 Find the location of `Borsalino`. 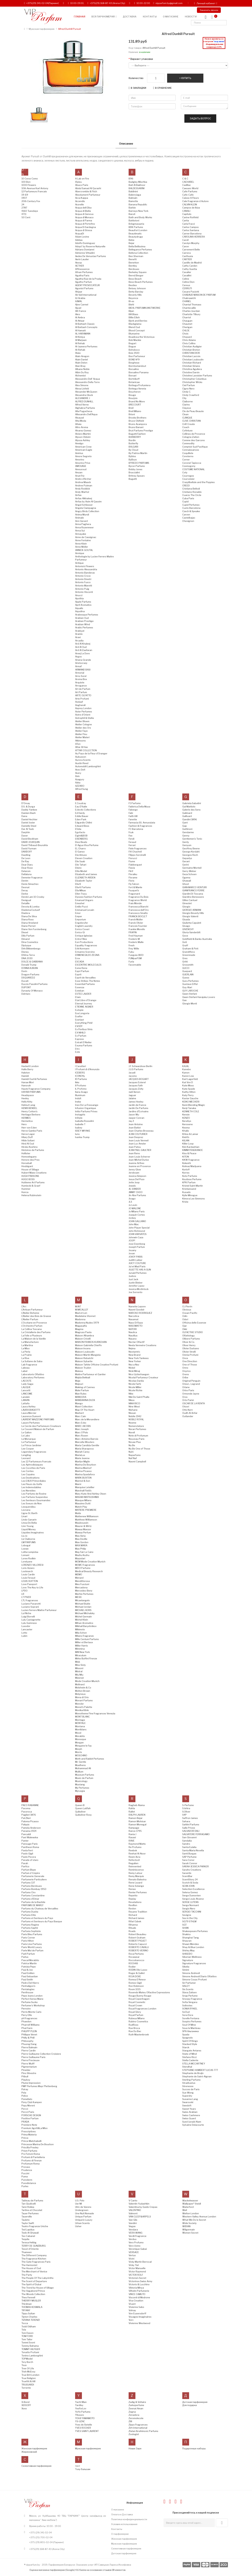

Borsalino is located at coordinates (134, 369).